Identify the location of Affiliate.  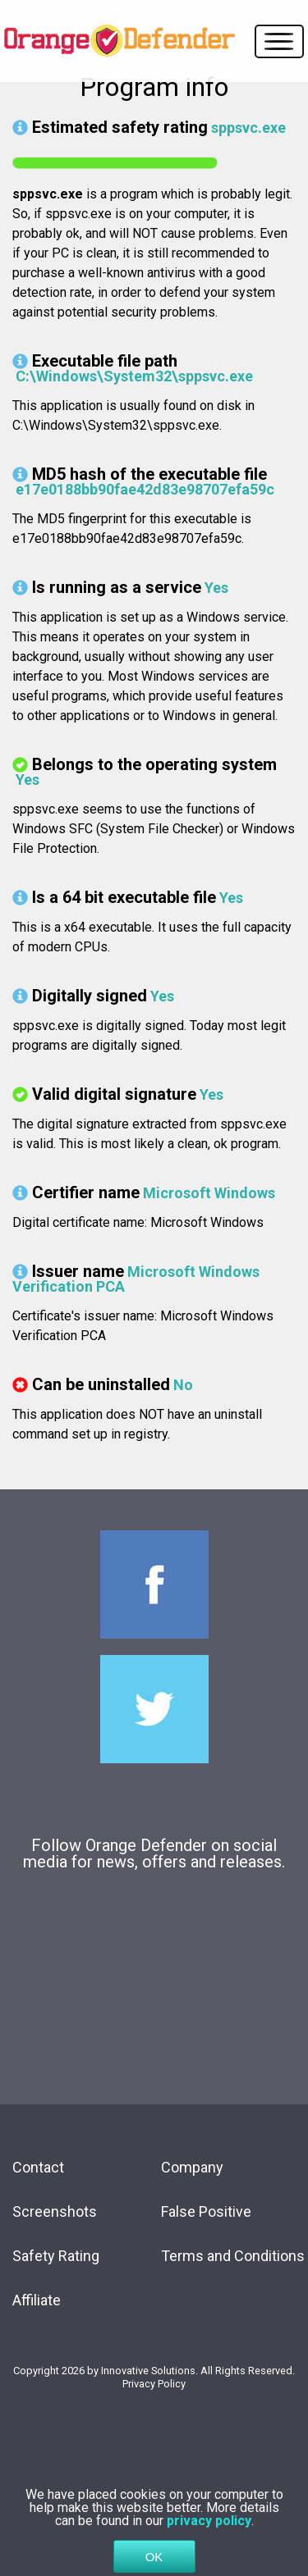
(36, 2300).